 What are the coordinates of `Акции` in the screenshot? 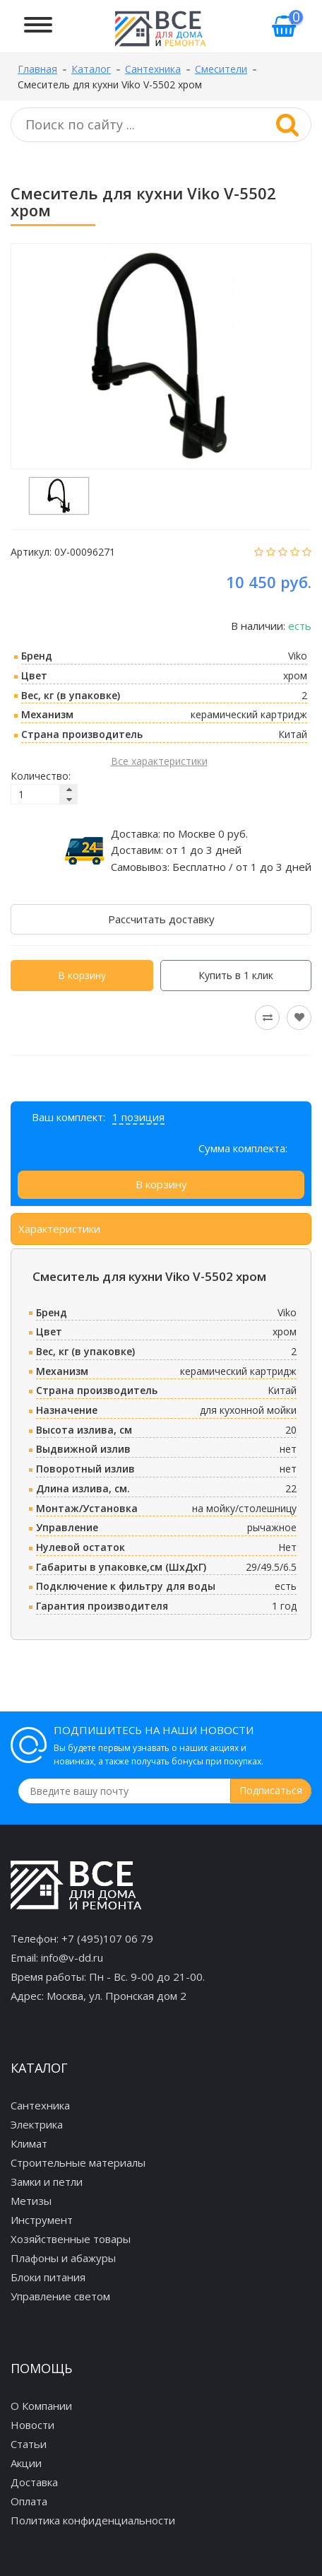 It's located at (26, 2463).